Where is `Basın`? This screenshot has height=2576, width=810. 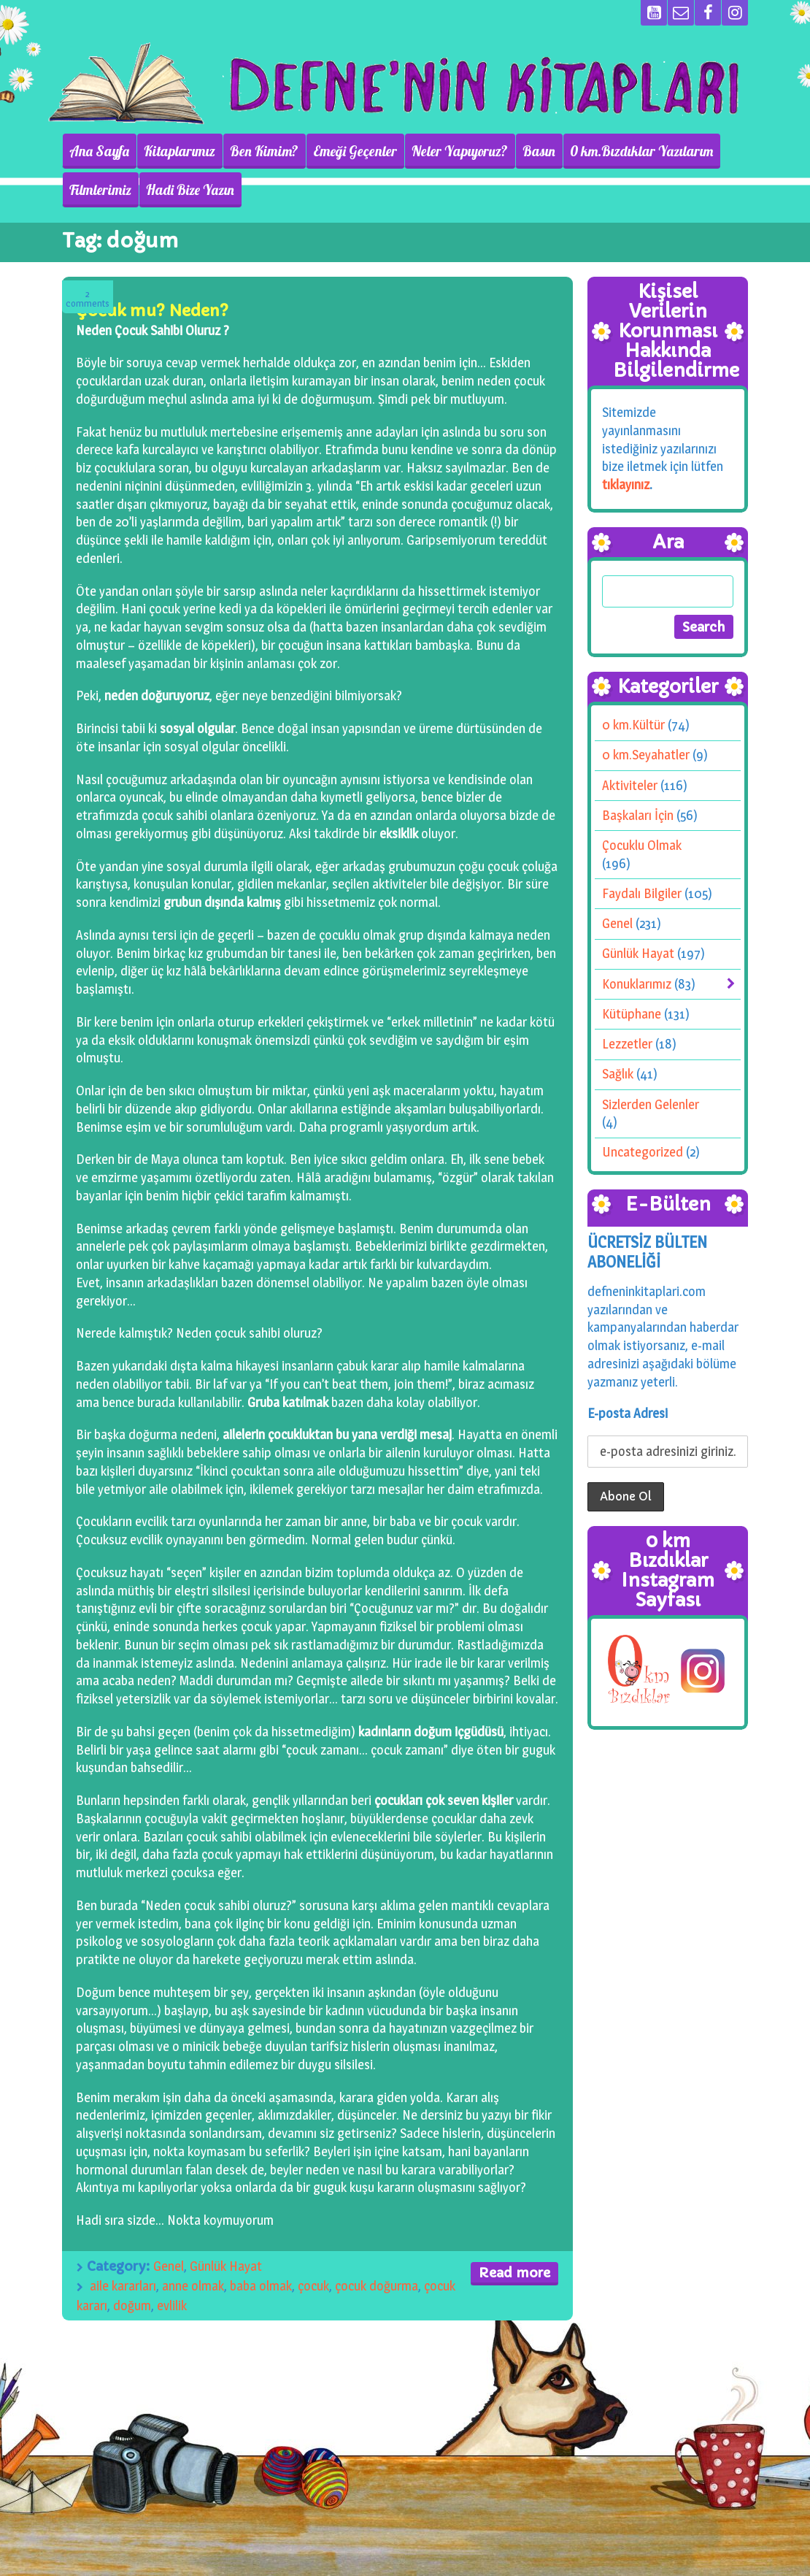
Basın is located at coordinates (538, 151).